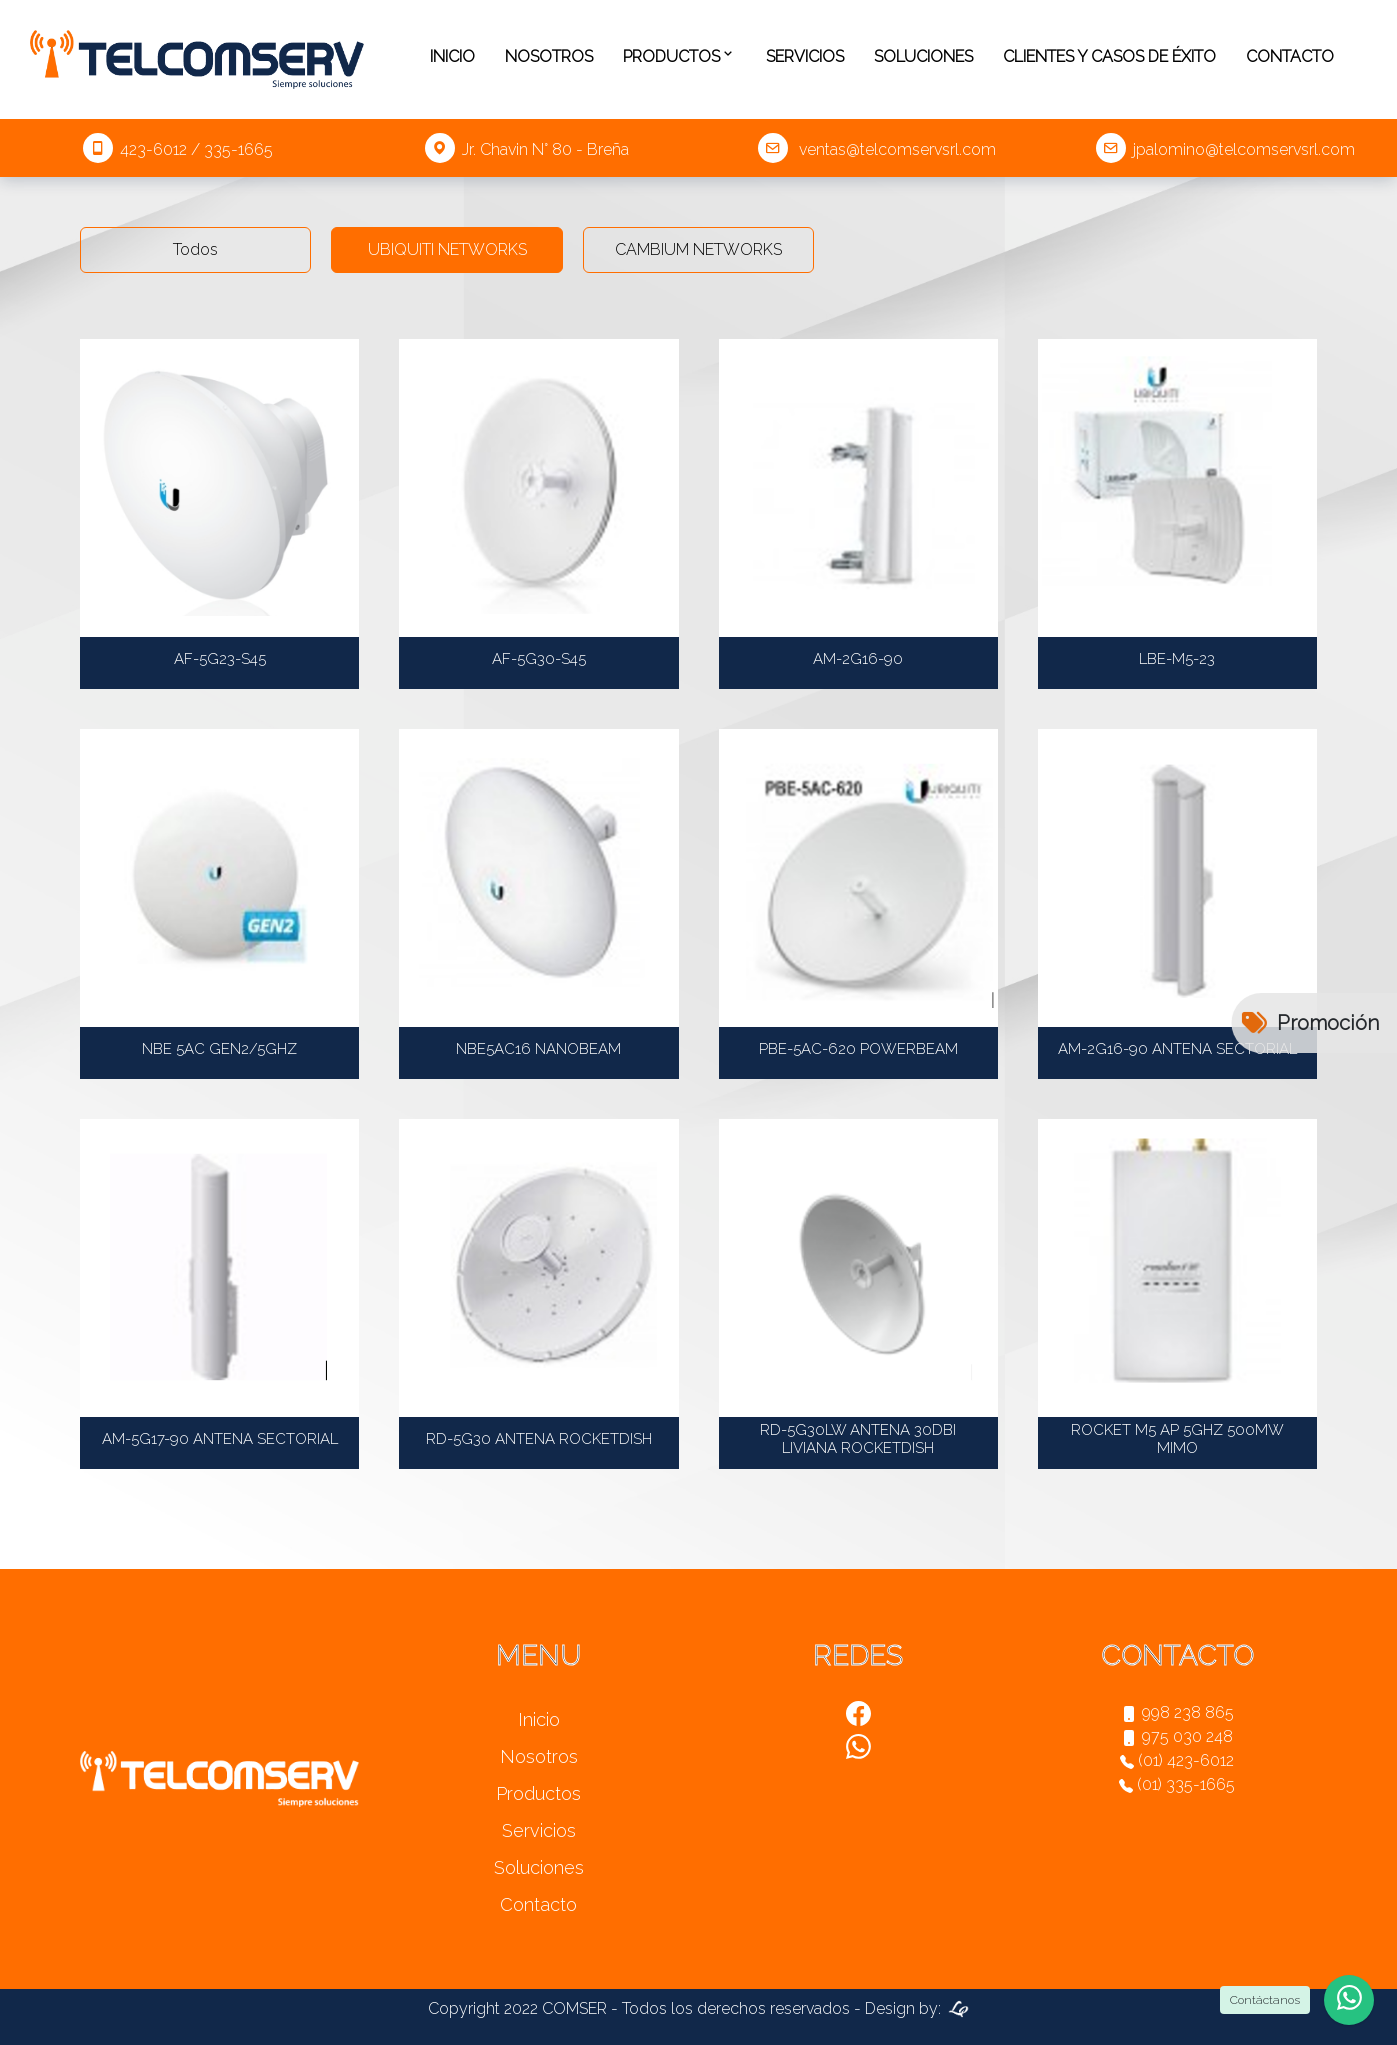 This screenshot has height=2045, width=1397. Describe the element at coordinates (527, 149) in the screenshot. I see `Jr. Chavin N° 80 - Breña` at that location.